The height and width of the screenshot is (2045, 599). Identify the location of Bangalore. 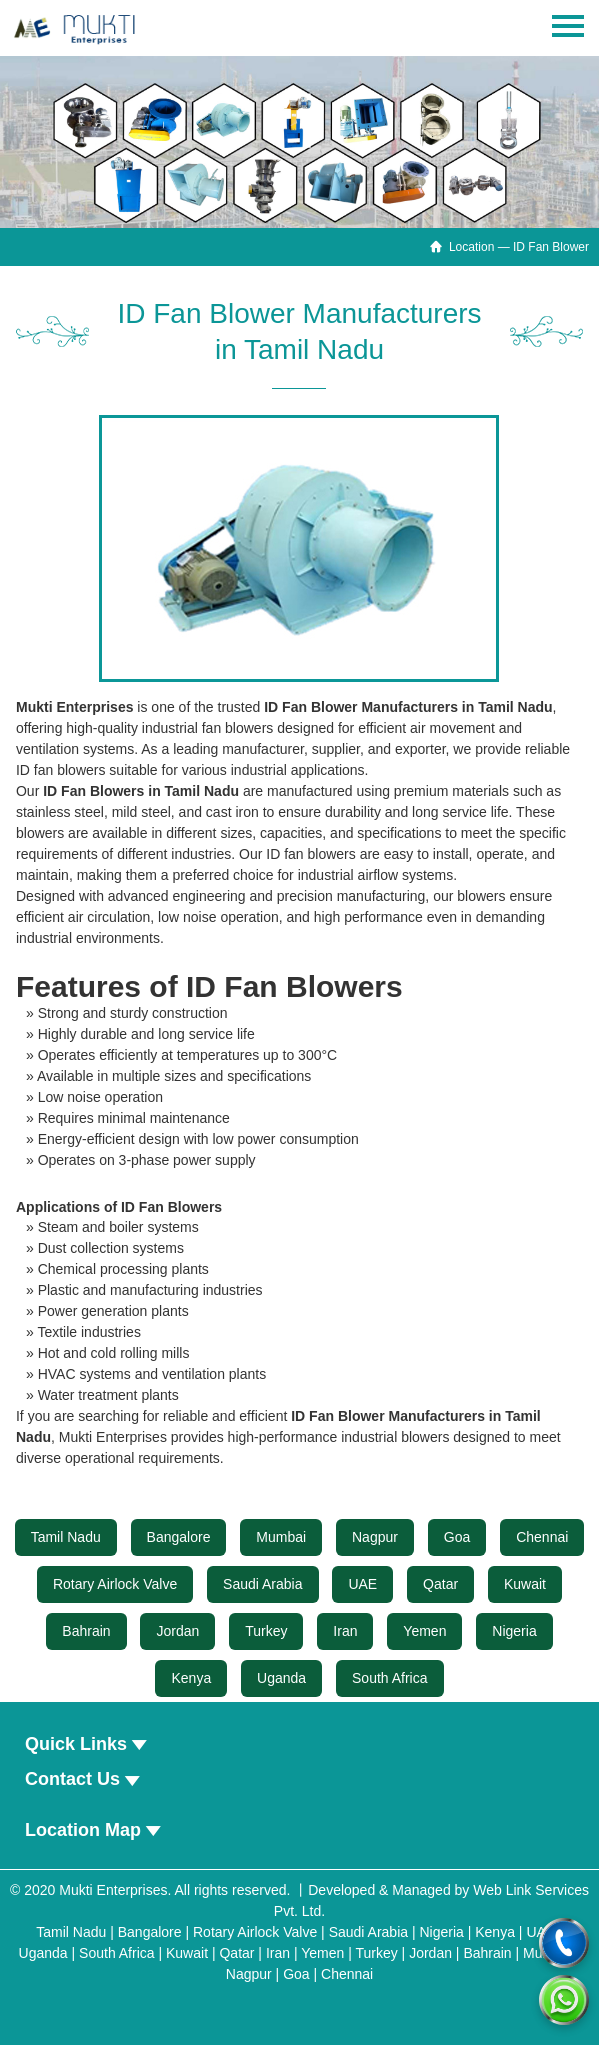
(179, 1537).